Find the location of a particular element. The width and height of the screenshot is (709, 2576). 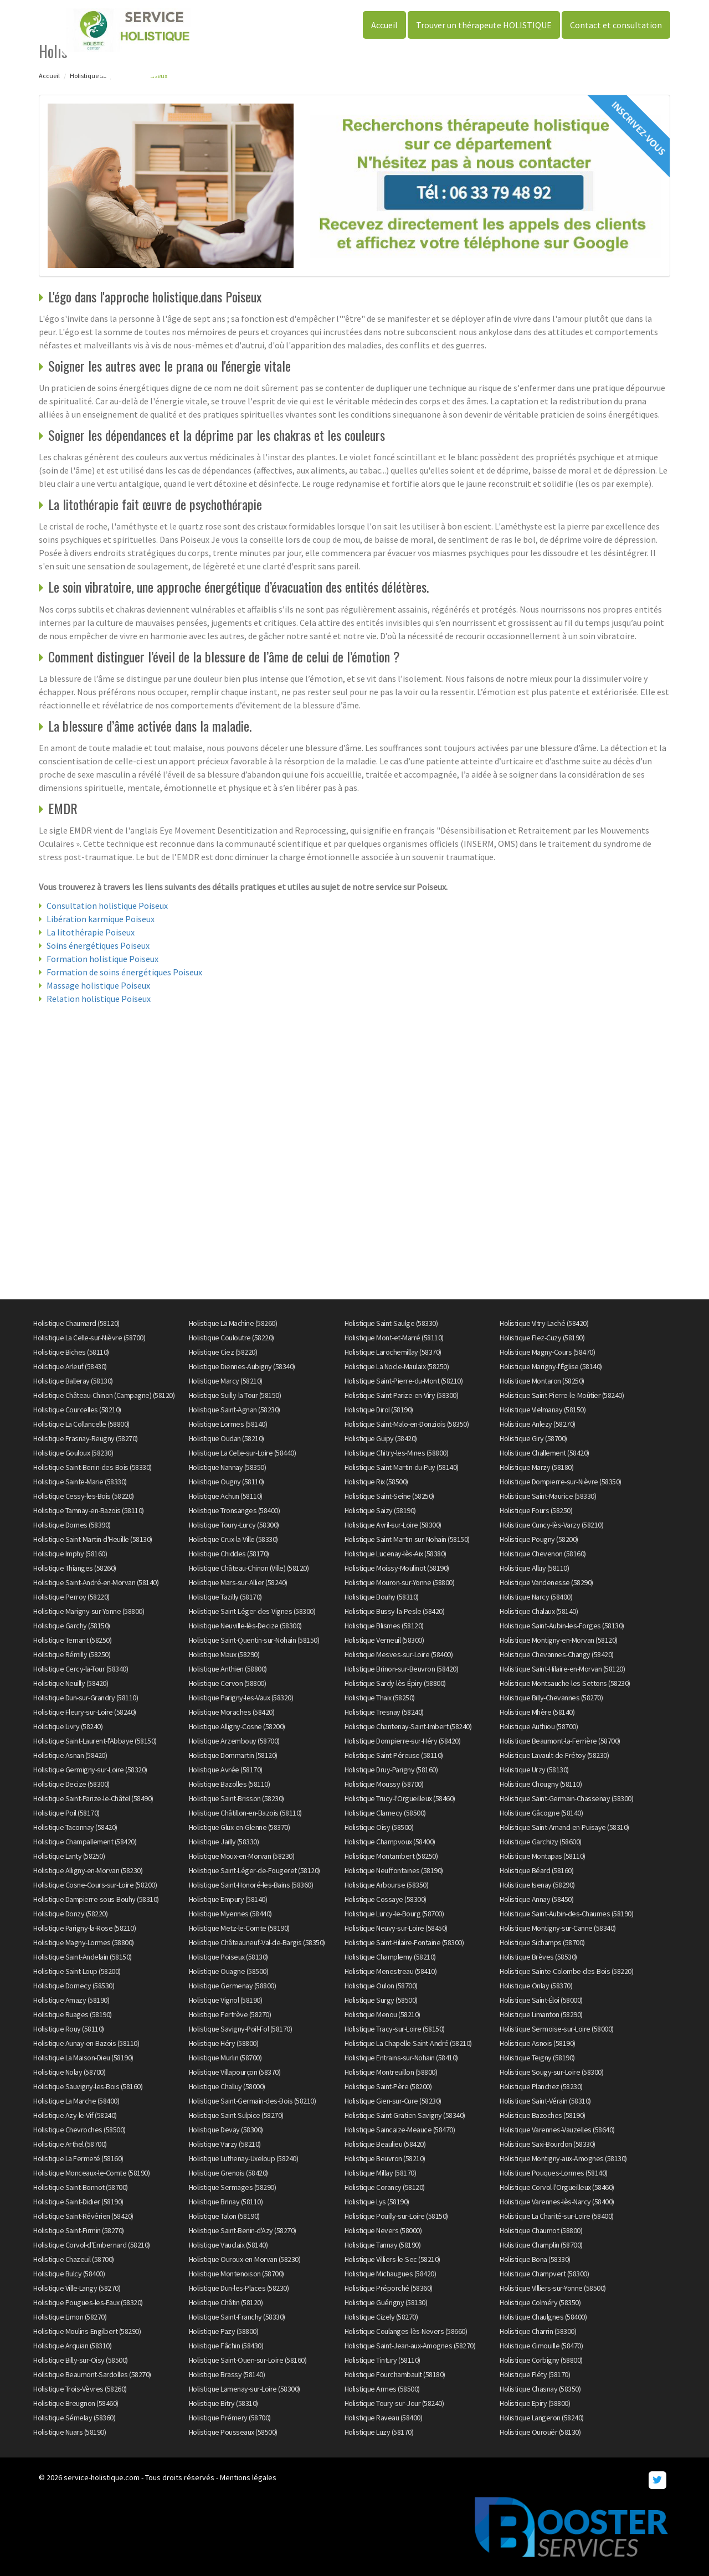

Holistique Parigny-la-Rose (58210) is located at coordinates (84, 1928).